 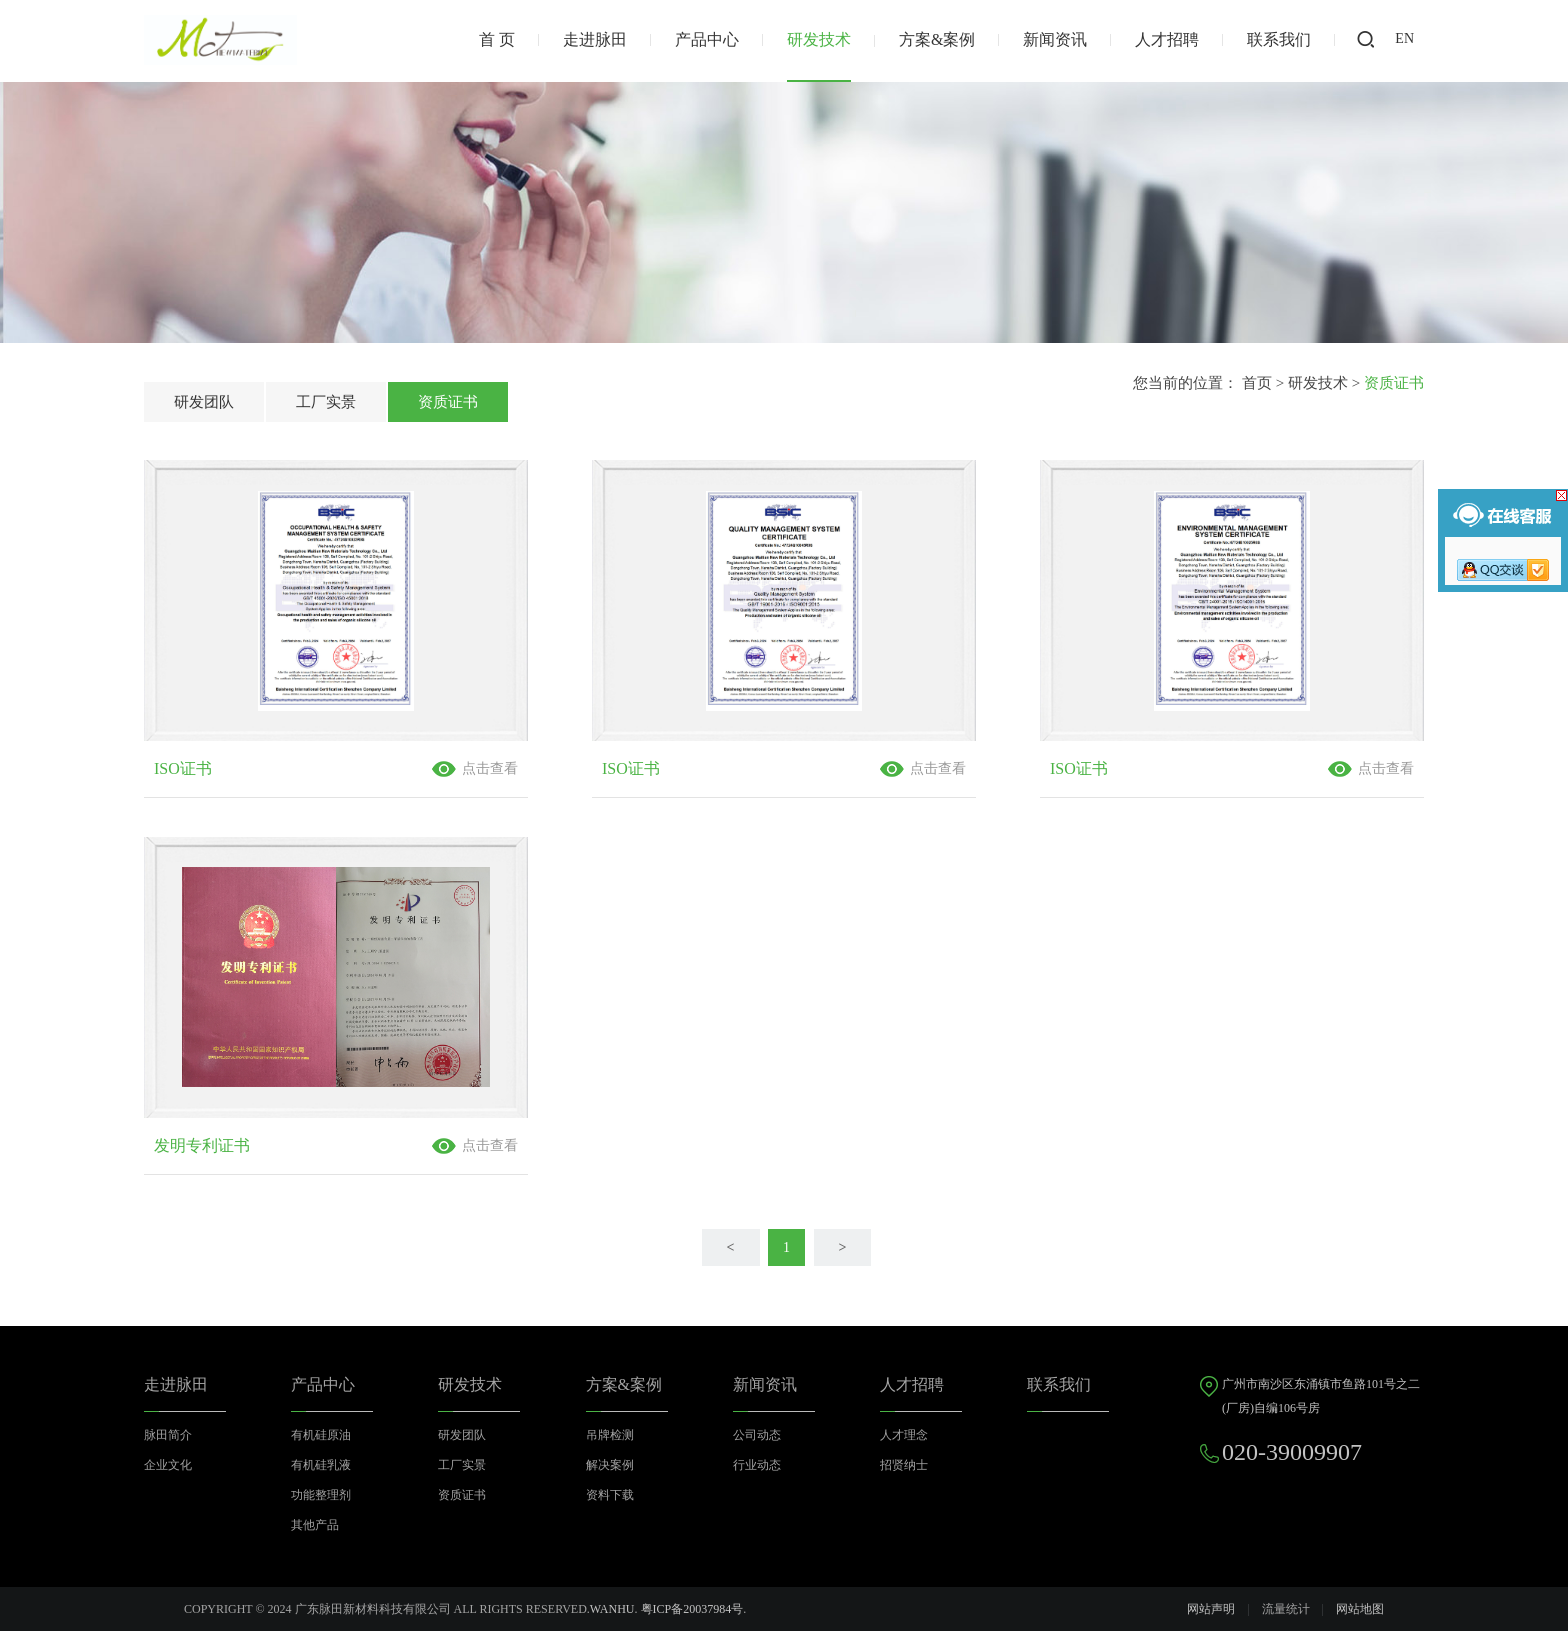 What do you see at coordinates (326, 402) in the screenshot?
I see `工厂实景` at bounding box center [326, 402].